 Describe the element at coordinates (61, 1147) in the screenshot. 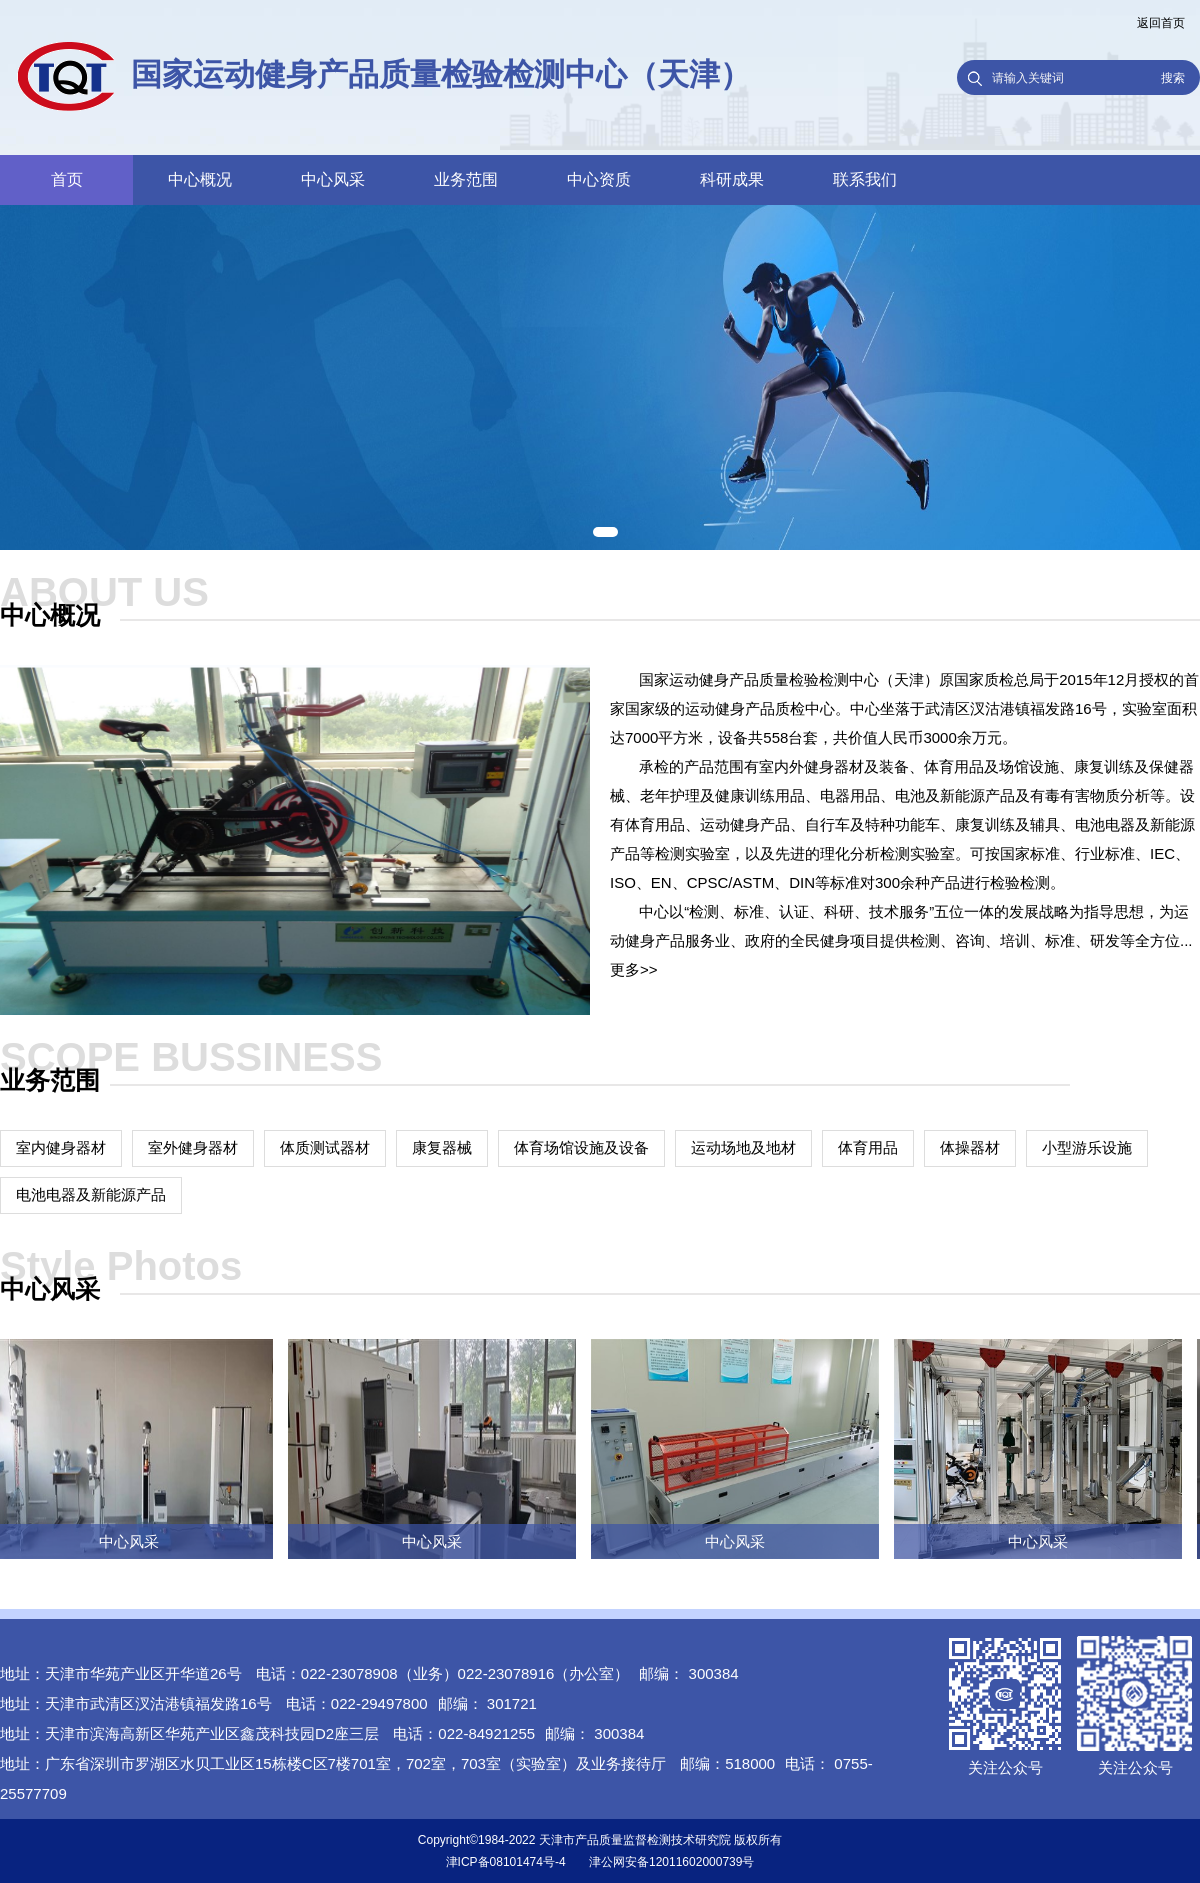

I see `室内健身器材` at that location.